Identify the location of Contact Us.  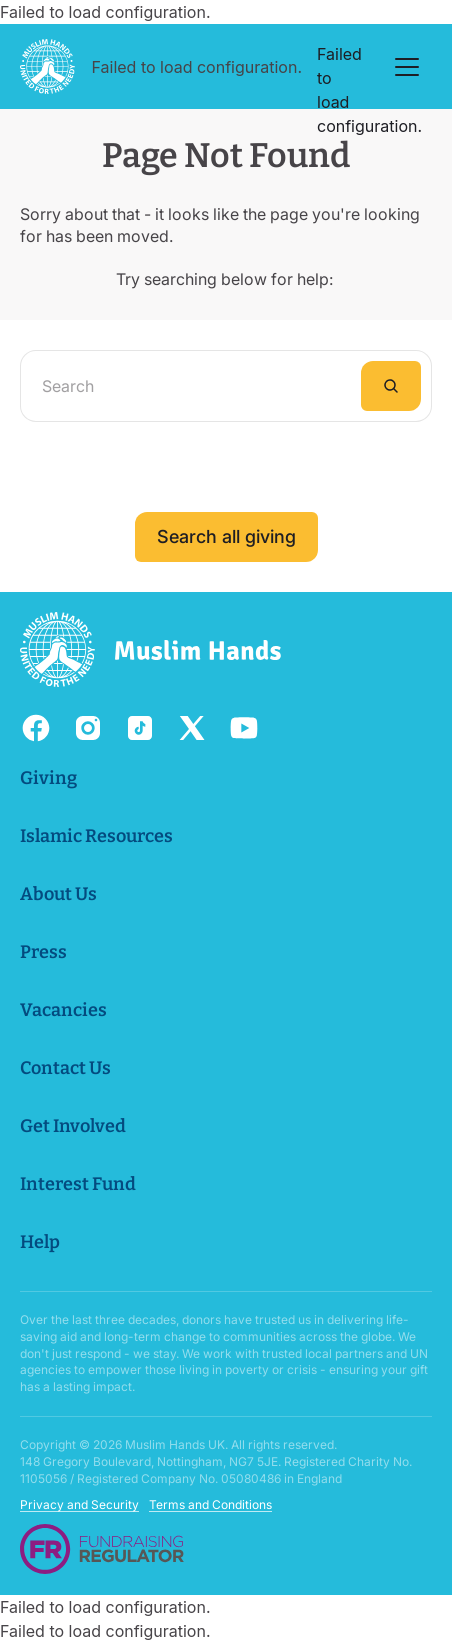
(65, 1068).